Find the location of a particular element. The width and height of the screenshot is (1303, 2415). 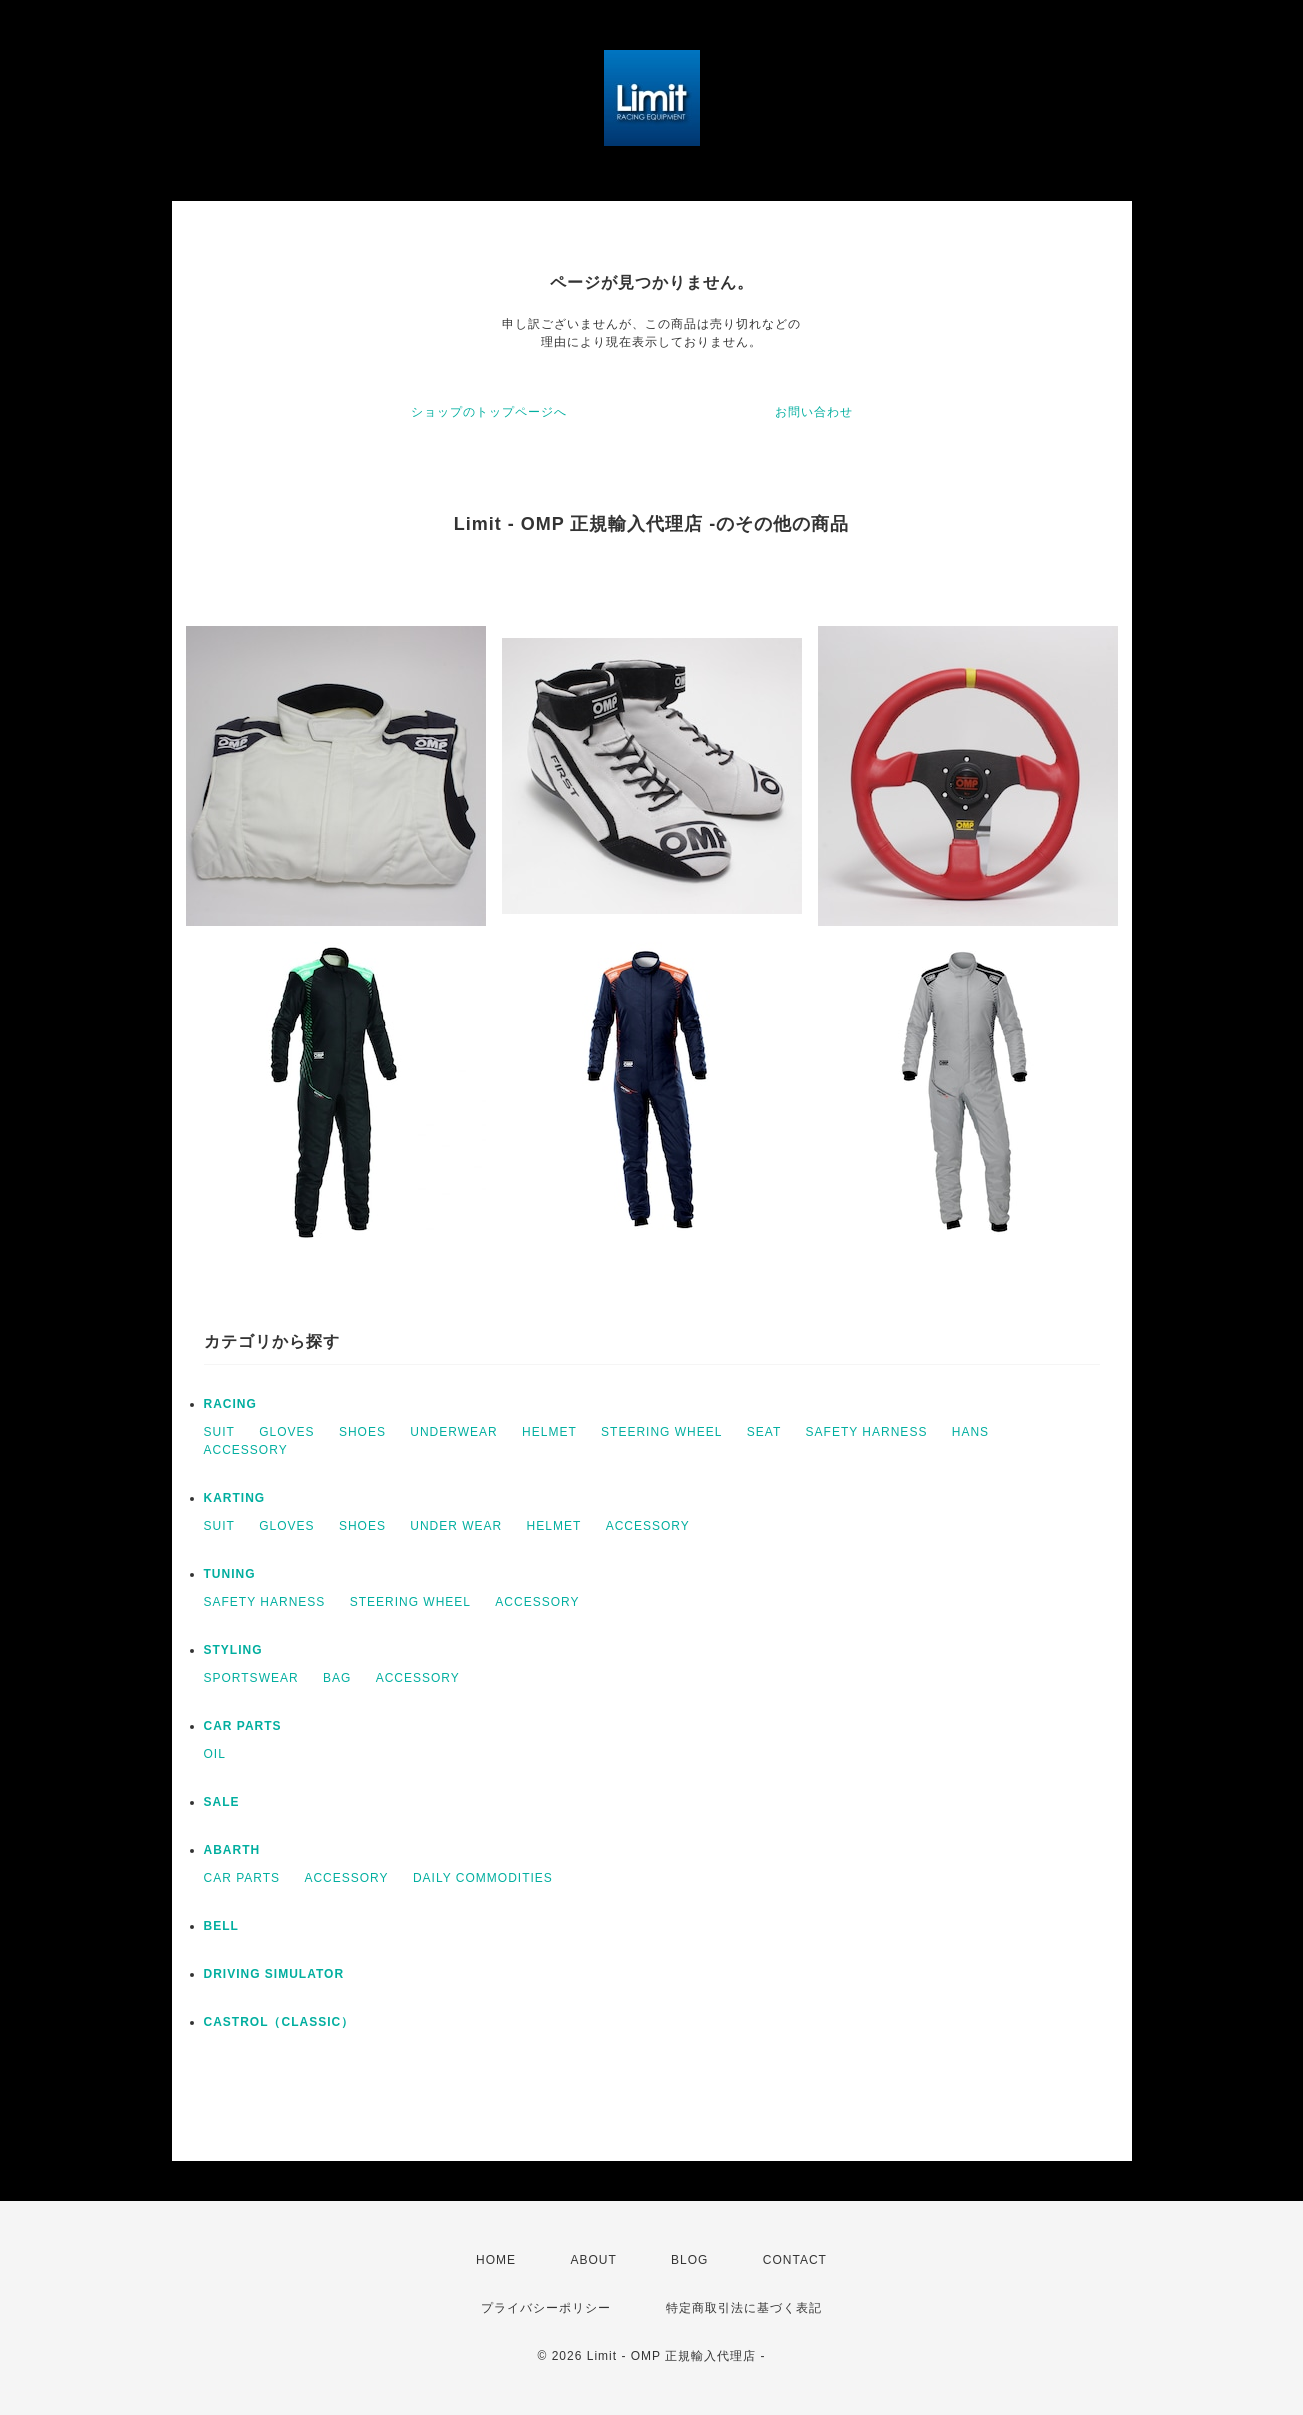

HOME is located at coordinates (496, 2260).